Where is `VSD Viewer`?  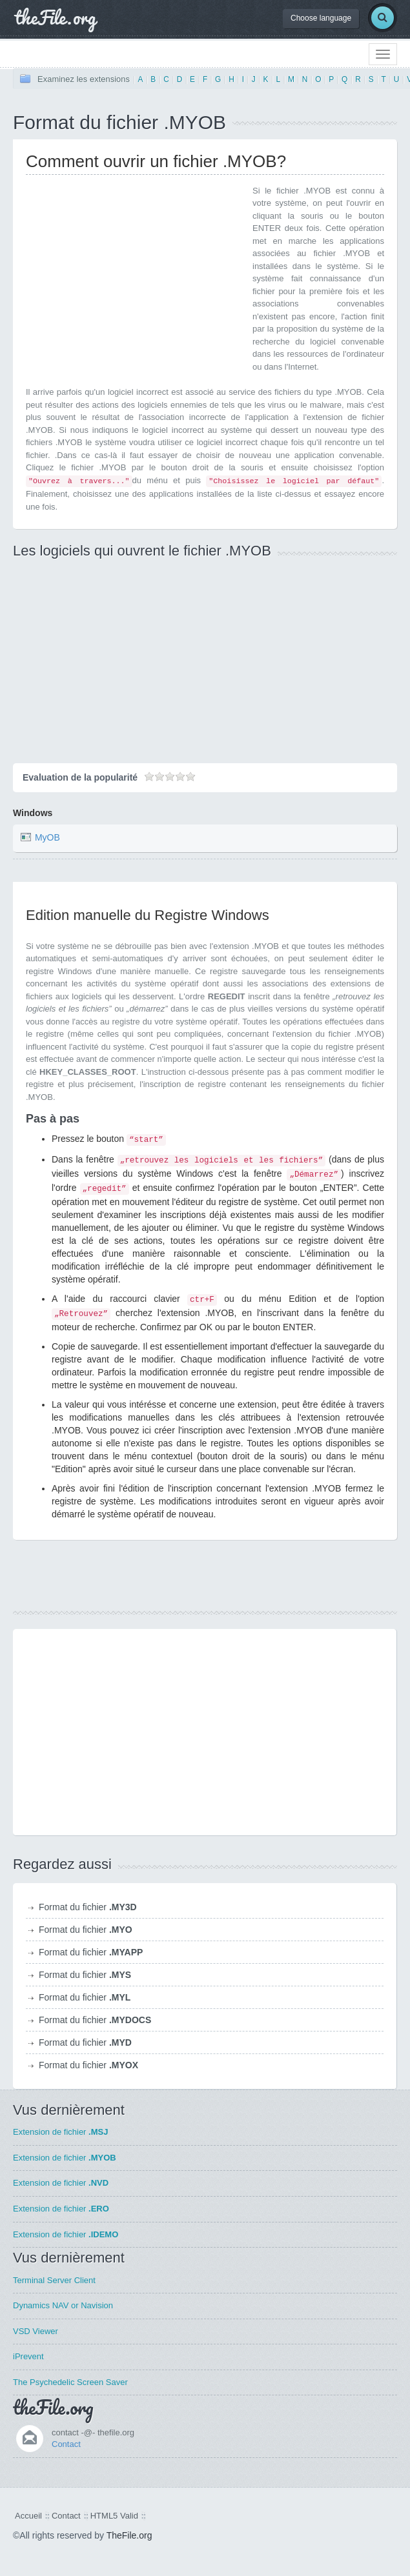 VSD Viewer is located at coordinates (35, 2331).